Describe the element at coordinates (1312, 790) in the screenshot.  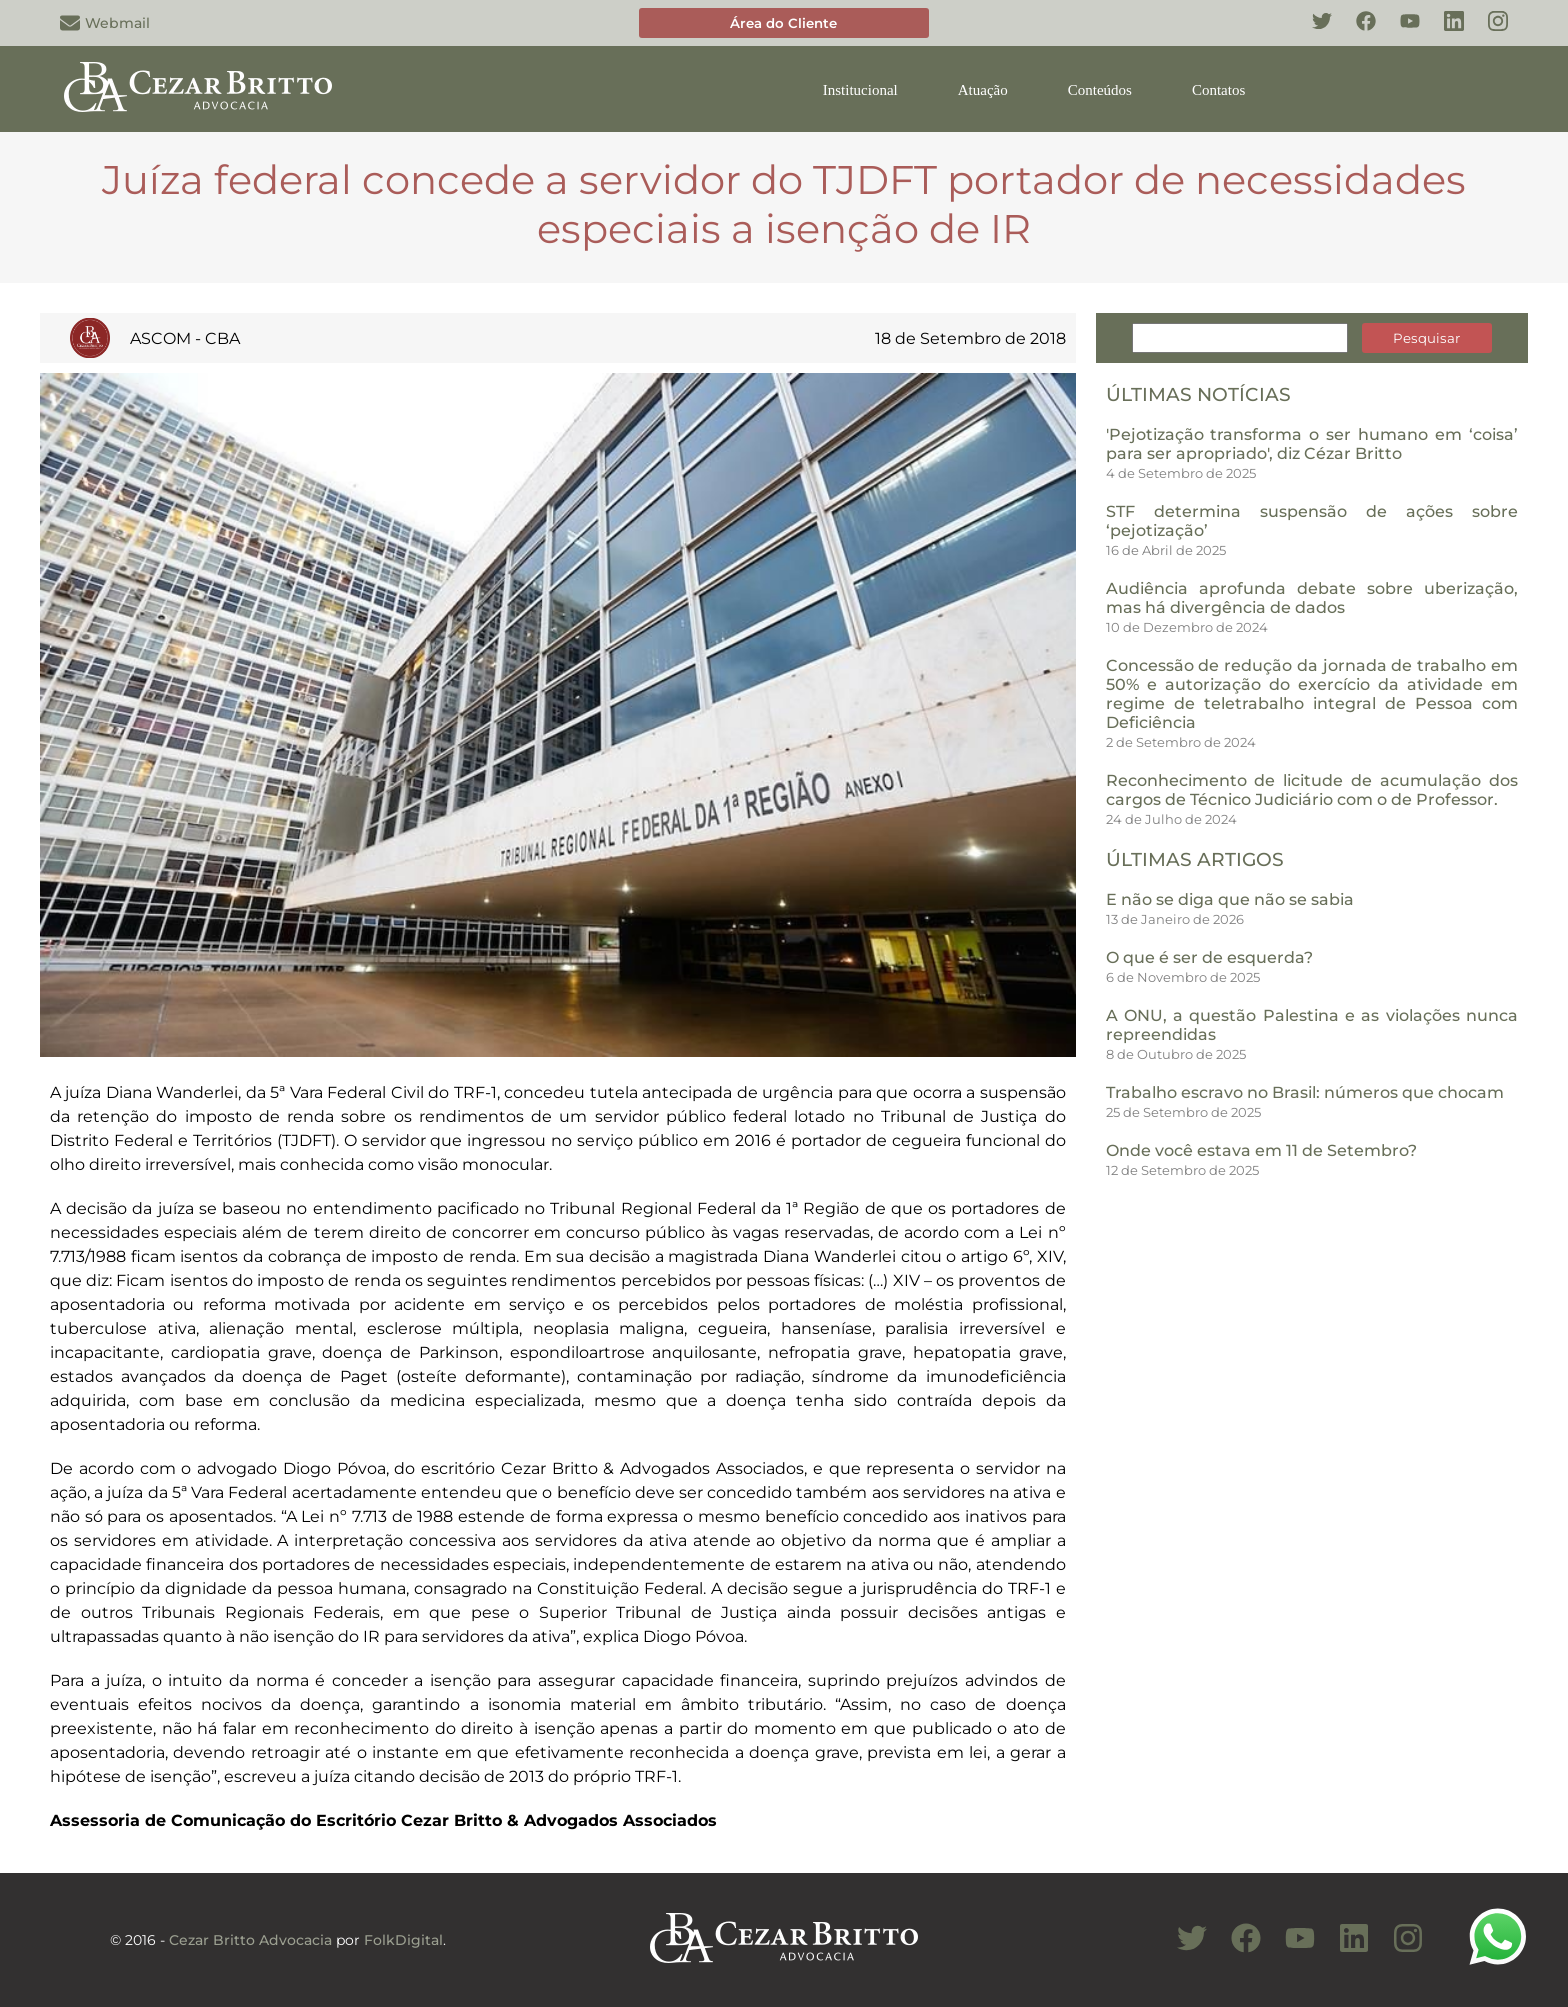
I see `Reconhecimento de licitude de acumulação dos cargos de Técnico Judiciário com o de Professor.` at that location.